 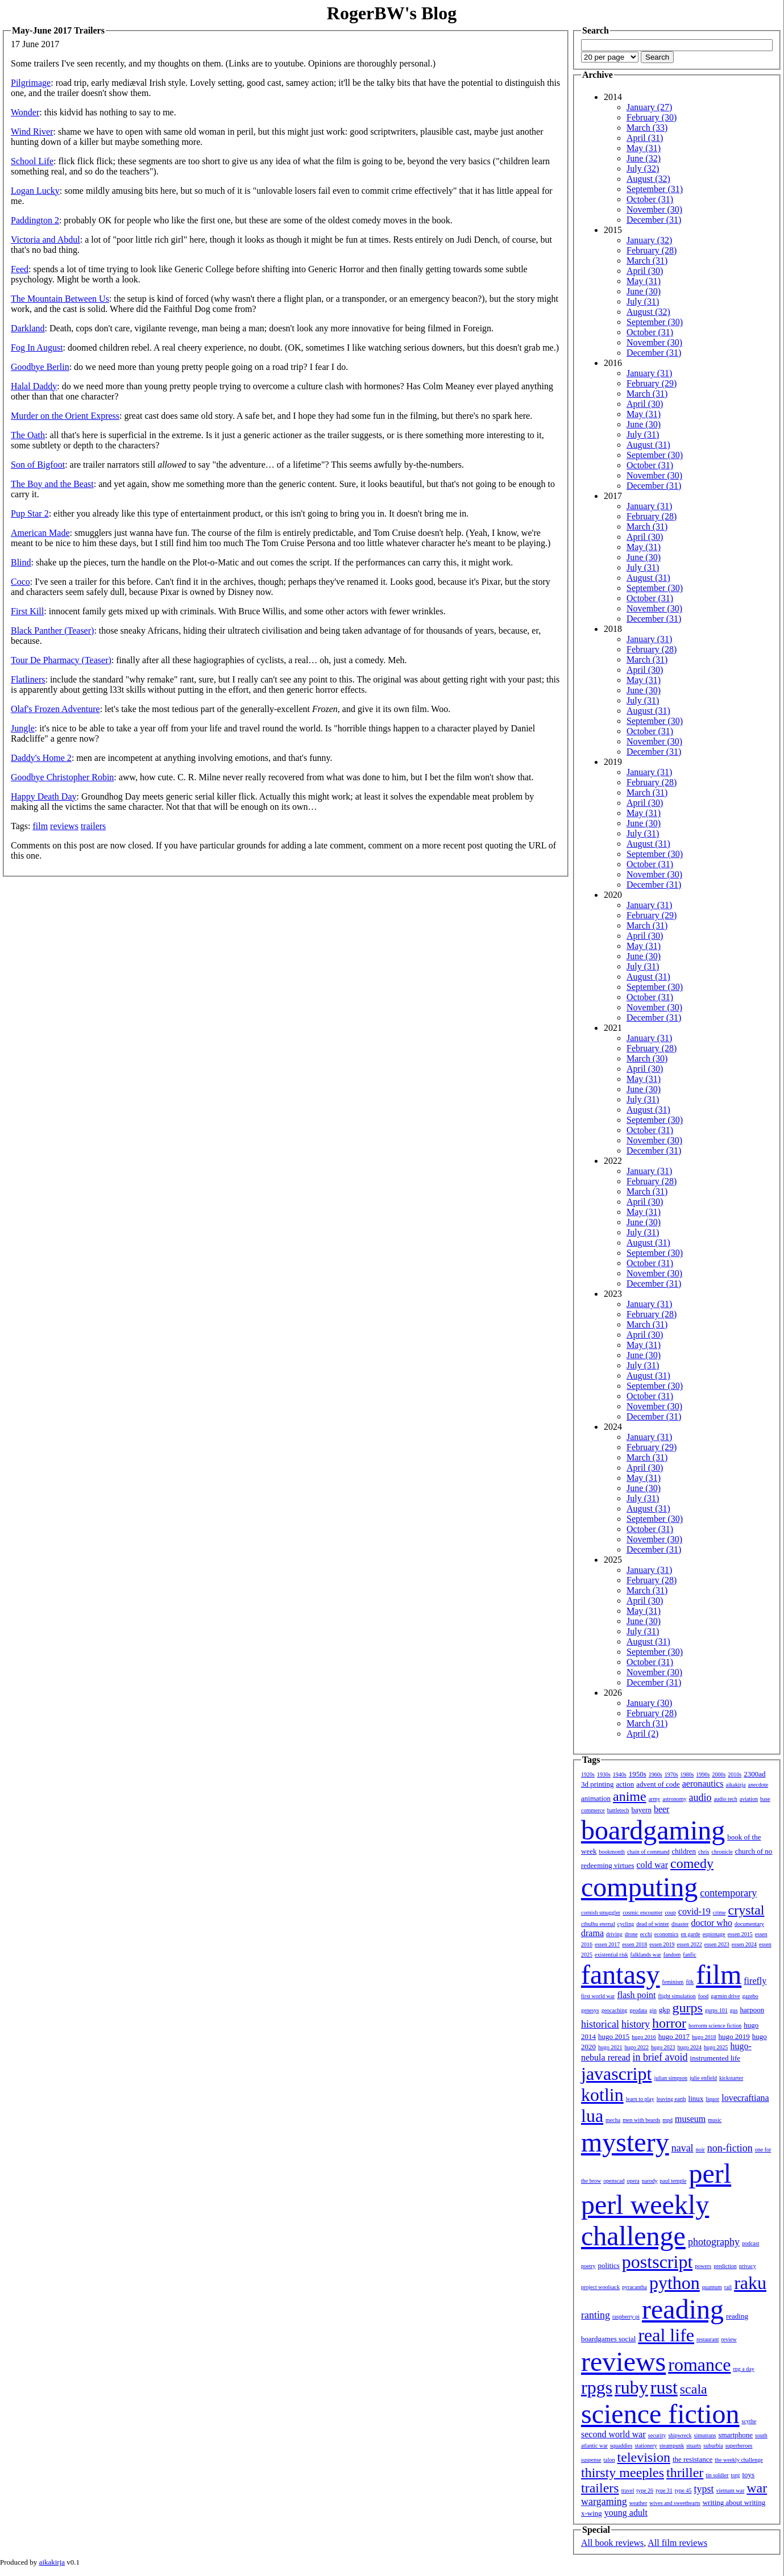 I want to click on writing about writing, so click(x=734, y=2502).